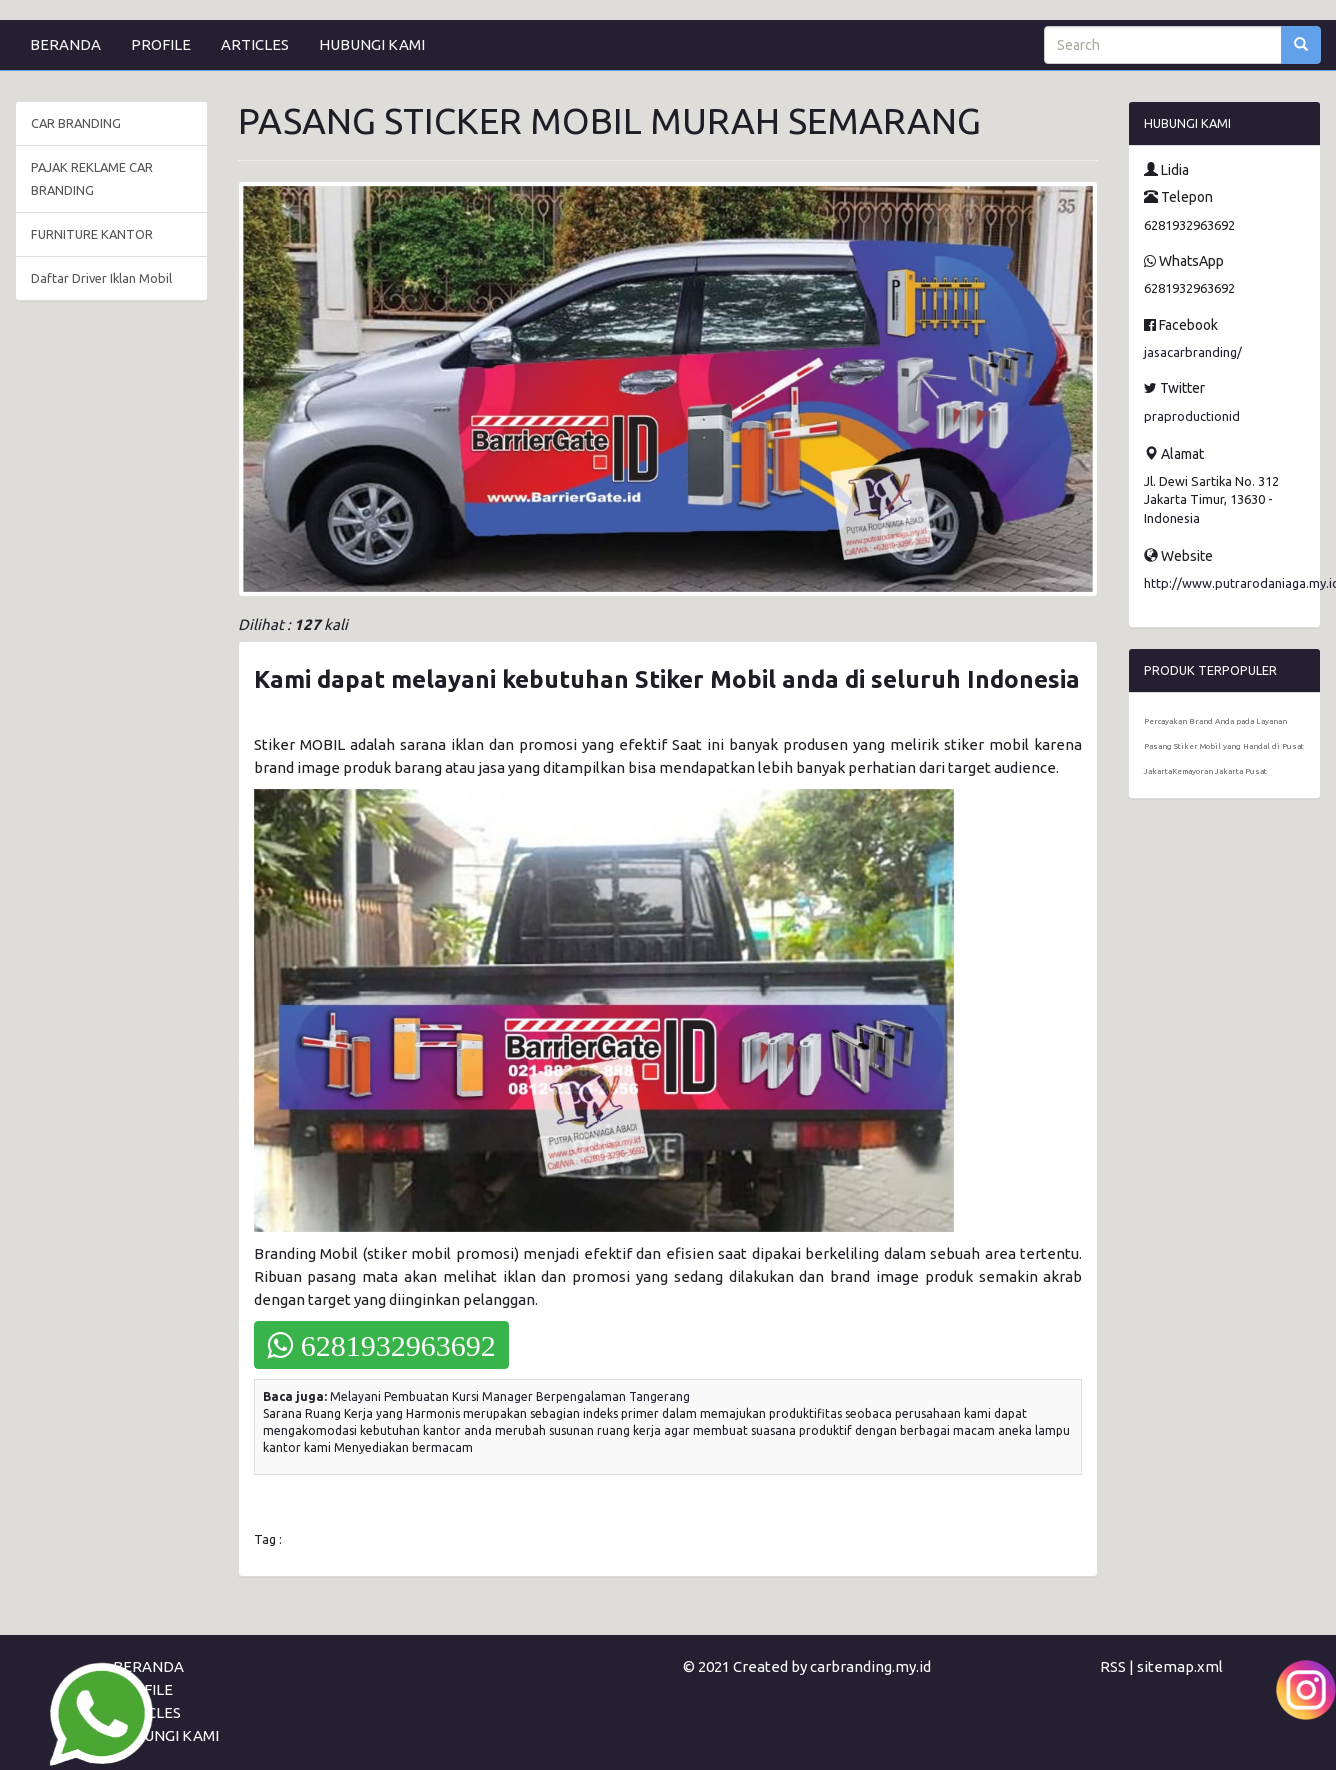 The height and width of the screenshot is (1770, 1336). I want to click on BERANDA, so click(65, 44).